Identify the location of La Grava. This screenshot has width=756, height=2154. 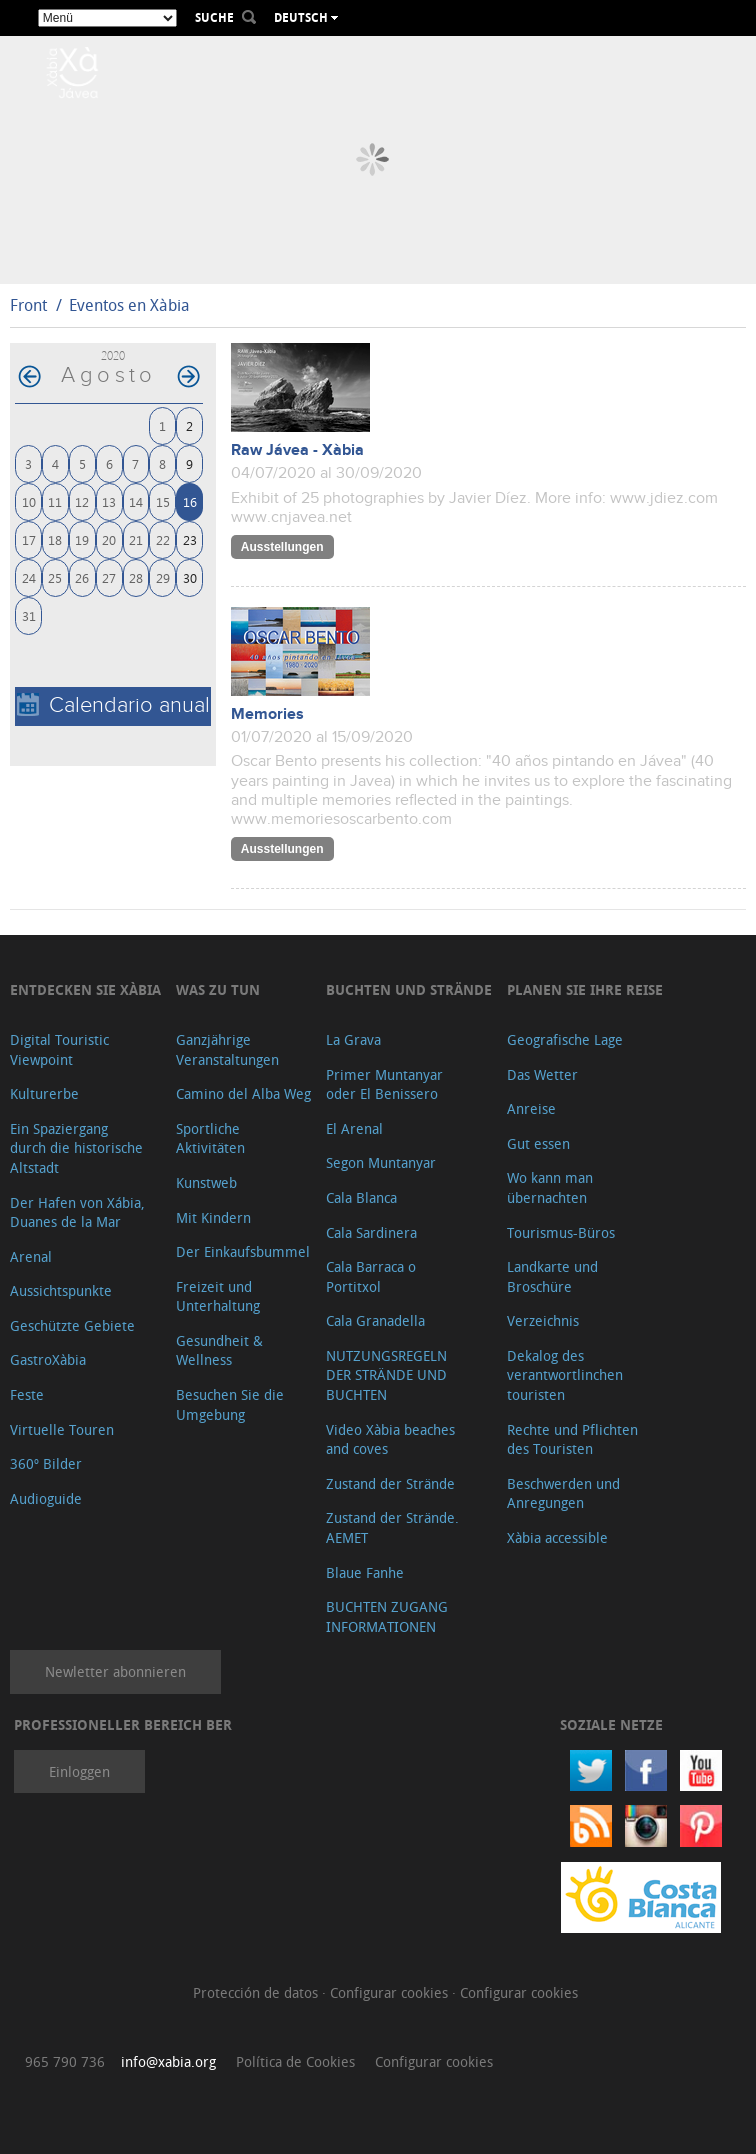
(353, 1039).